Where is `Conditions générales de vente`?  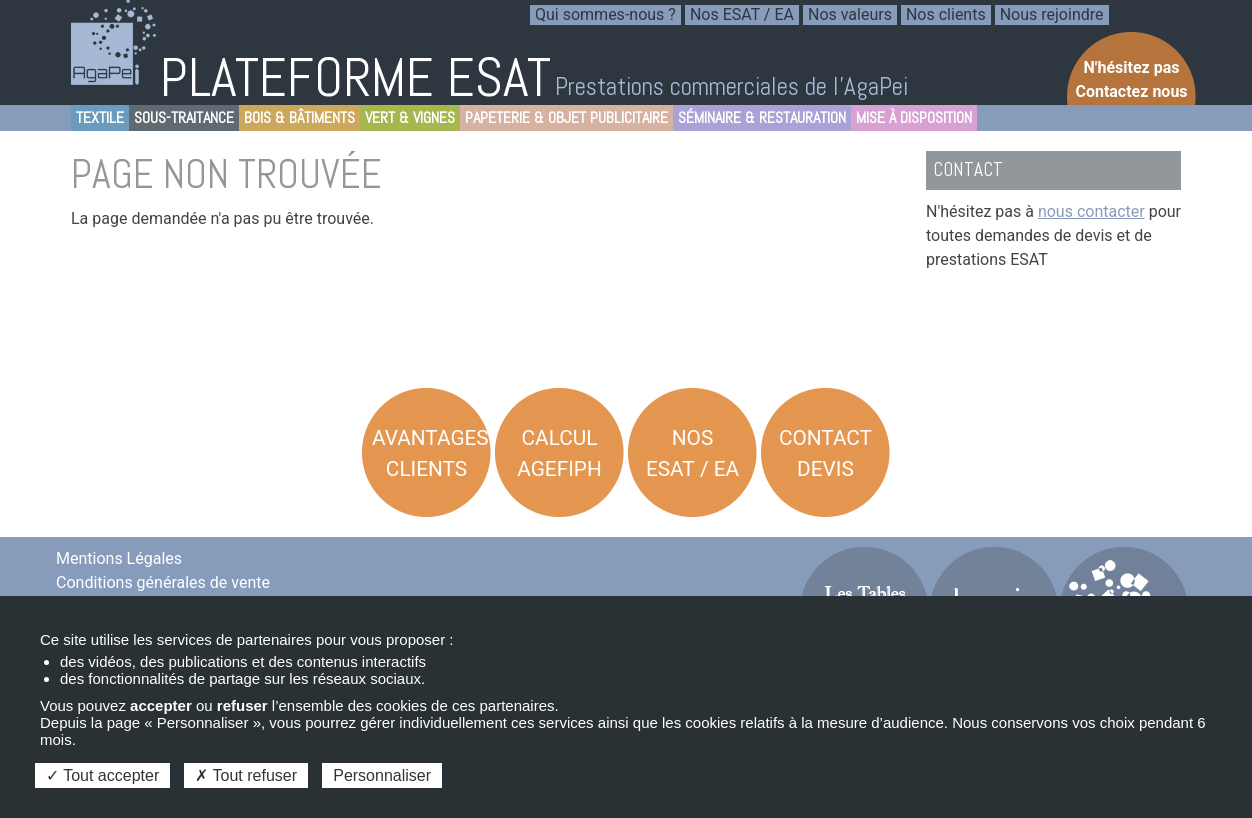
Conditions générales de vente is located at coordinates (163, 582).